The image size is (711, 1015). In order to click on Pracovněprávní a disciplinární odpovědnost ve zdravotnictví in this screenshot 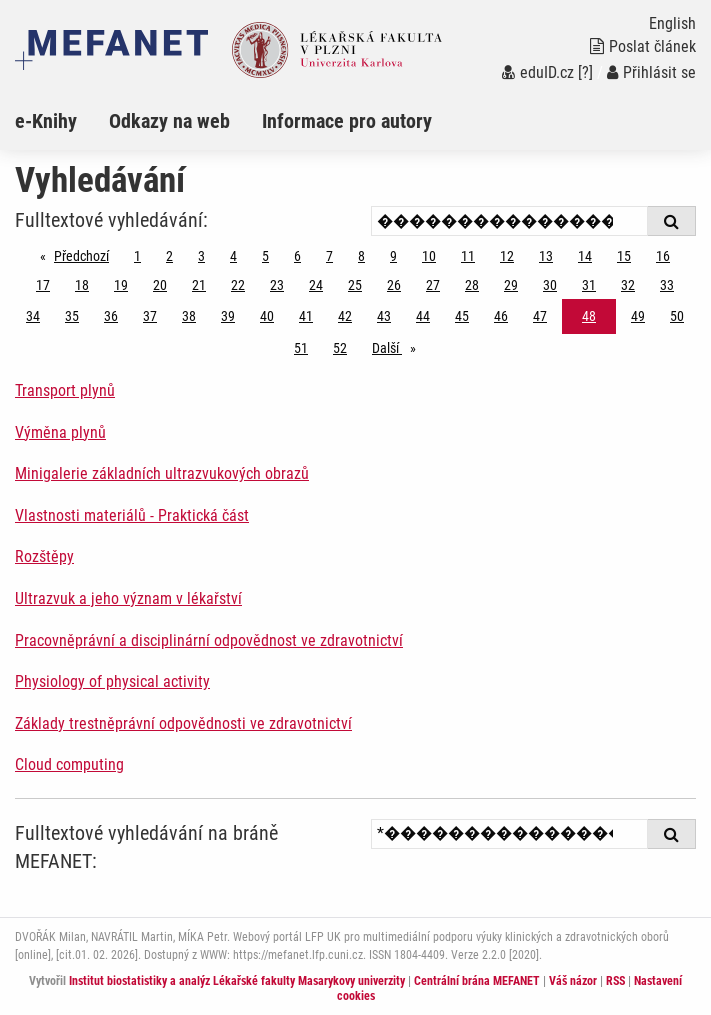, I will do `click(209, 640)`.